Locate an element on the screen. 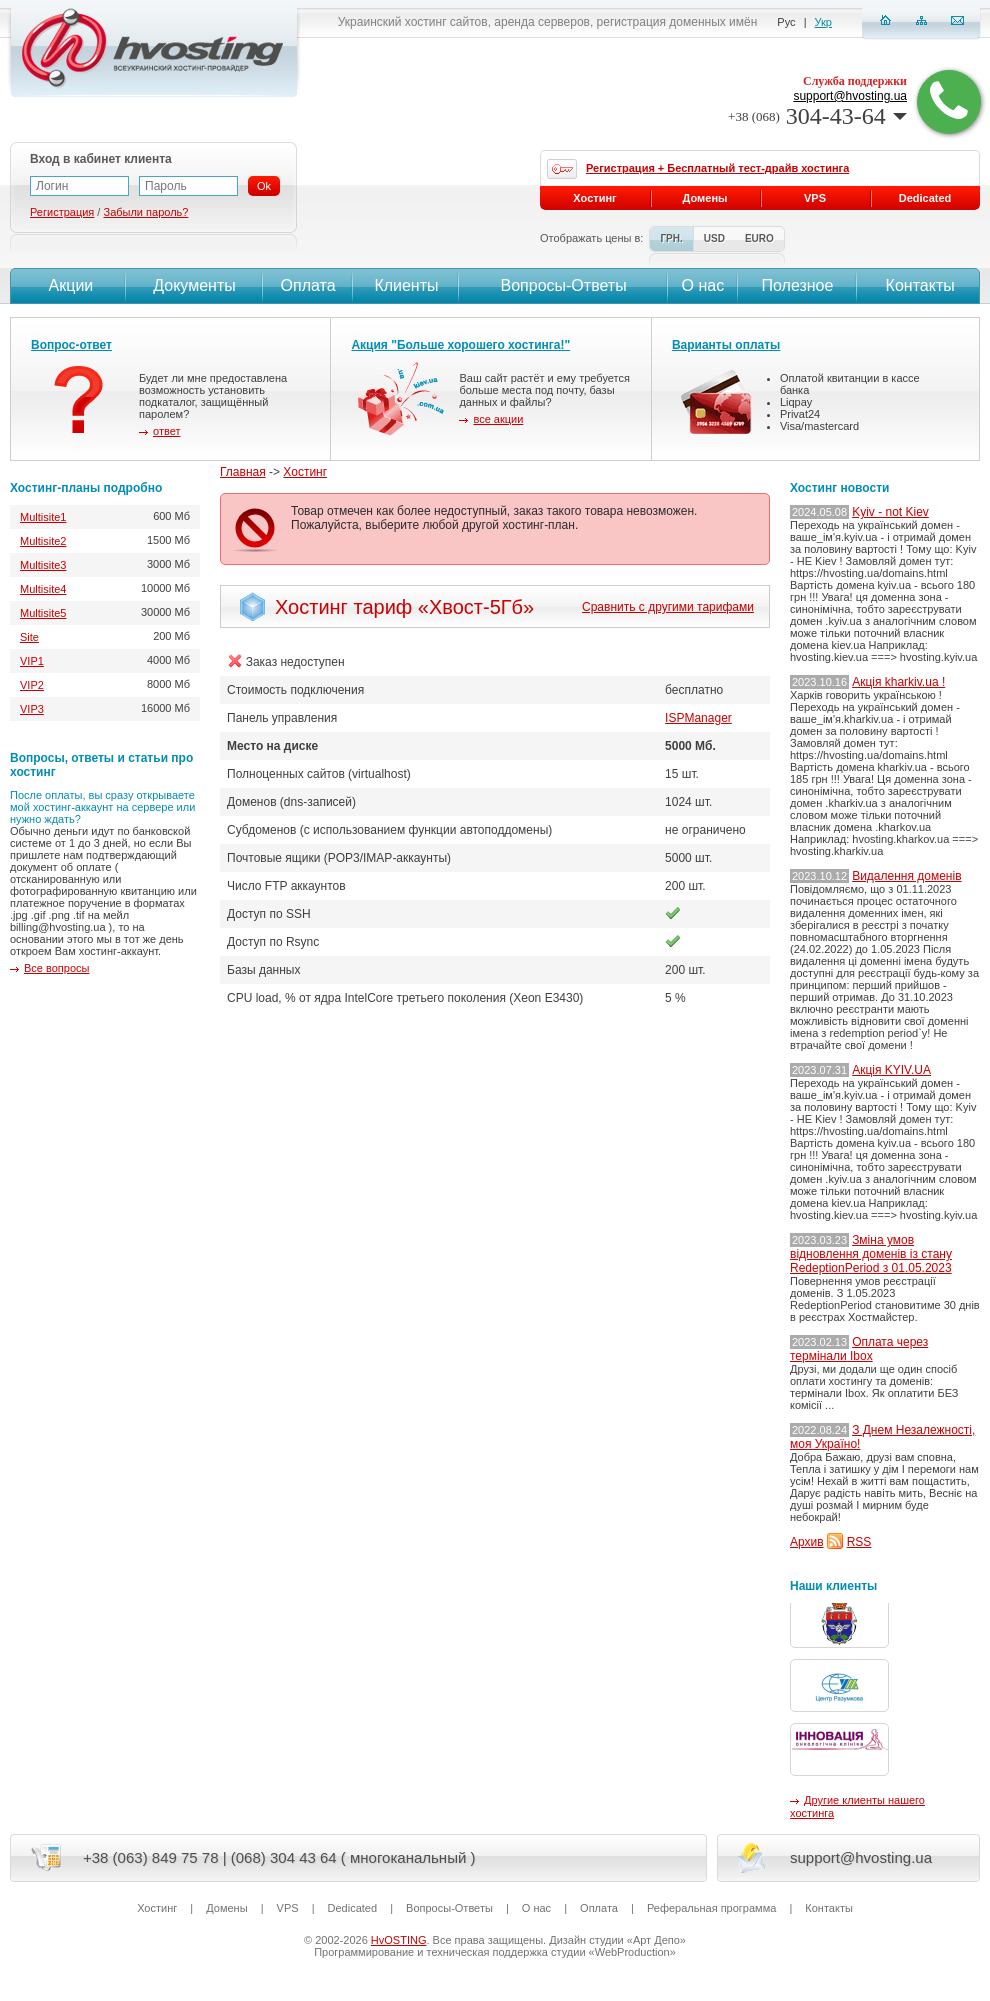 The width and height of the screenshot is (990, 2001). ISPManager is located at coordinates (698, 718).